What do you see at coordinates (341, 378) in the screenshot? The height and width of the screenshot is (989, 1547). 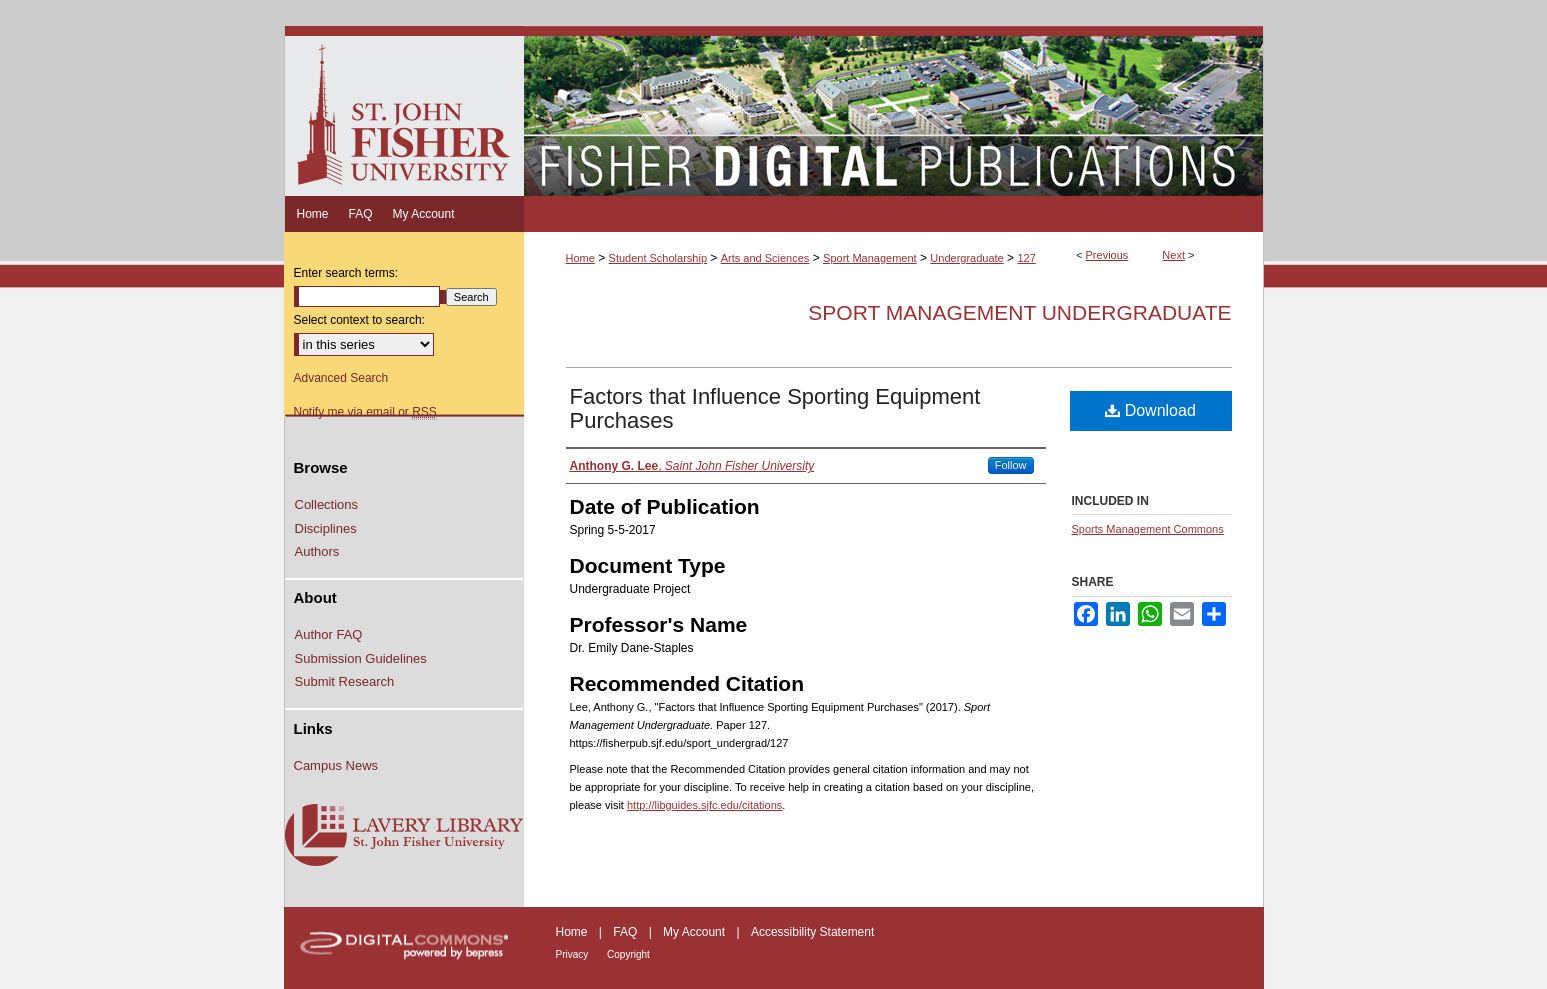 I see `Advanced Search` at bounding box center [341, 378].